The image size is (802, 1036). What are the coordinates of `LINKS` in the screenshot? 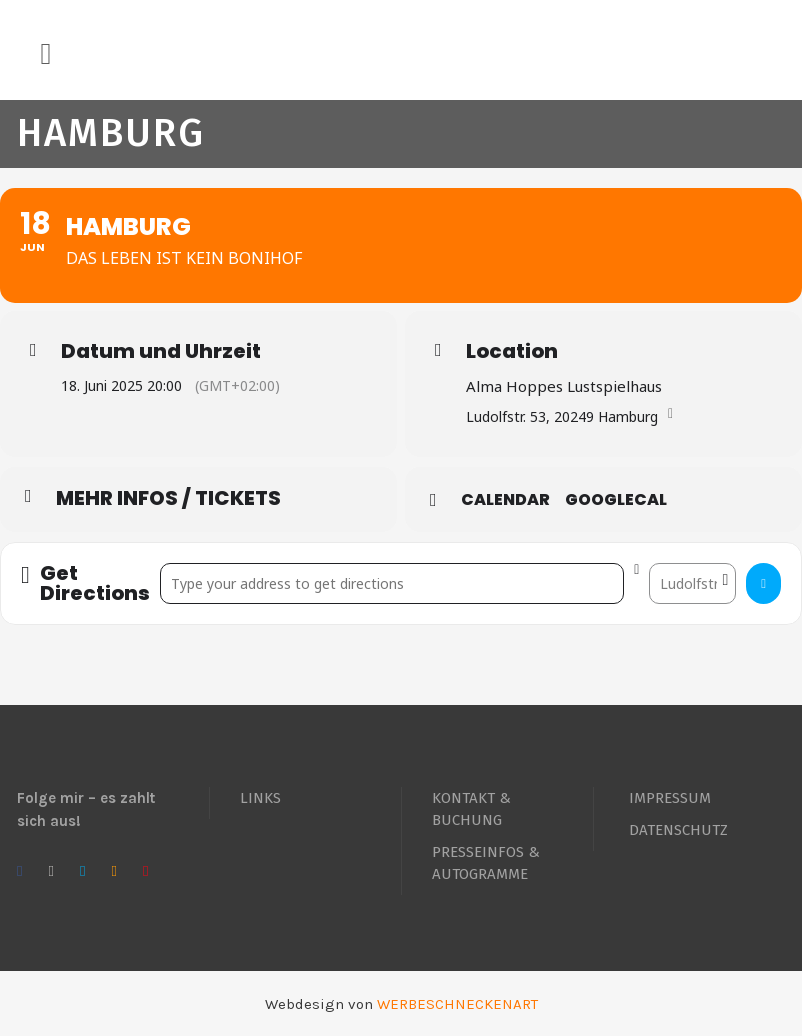 It's located at (260, 798).